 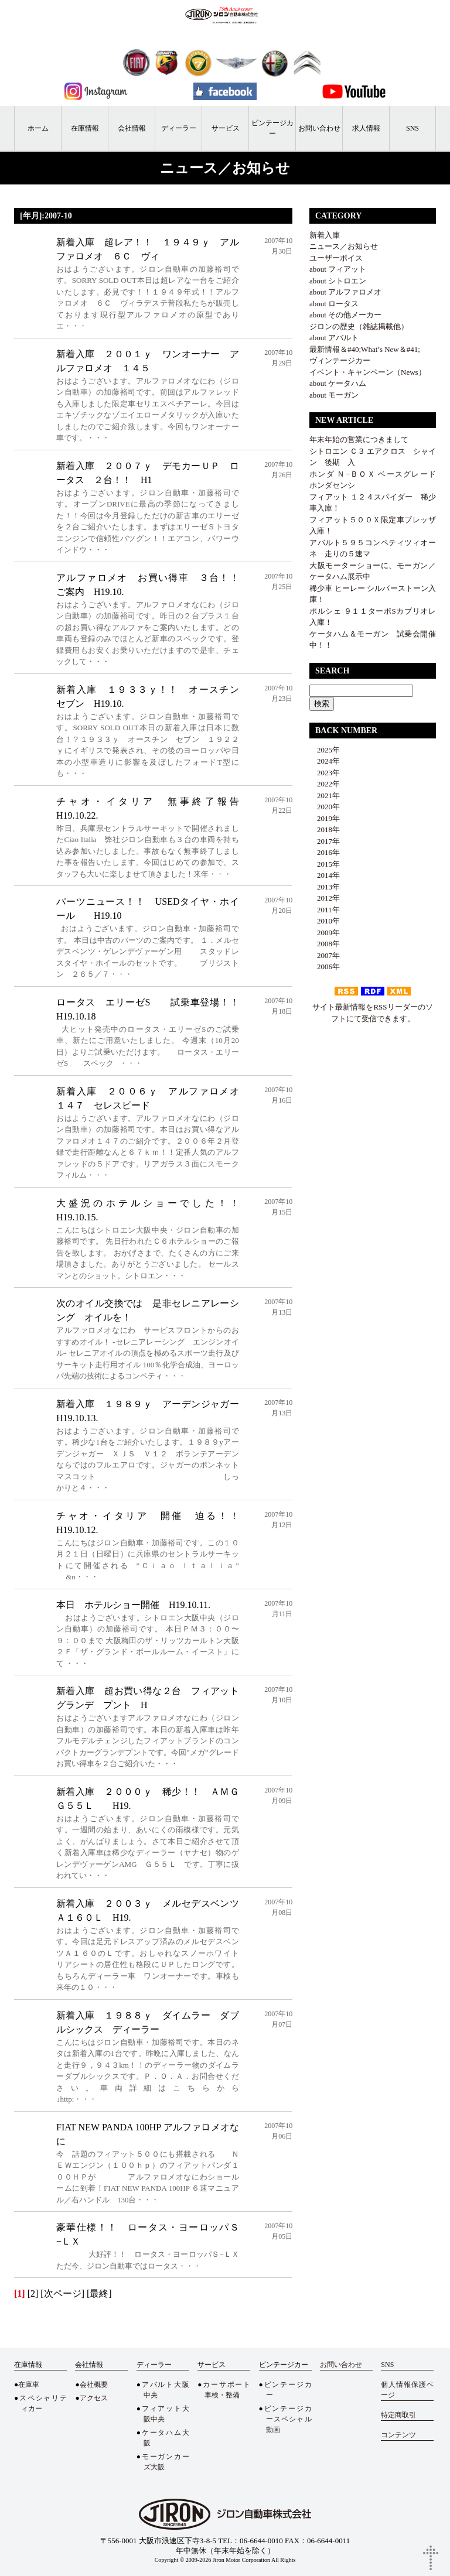 I want to click on 特定商取引, so click(x=398, y=2415).